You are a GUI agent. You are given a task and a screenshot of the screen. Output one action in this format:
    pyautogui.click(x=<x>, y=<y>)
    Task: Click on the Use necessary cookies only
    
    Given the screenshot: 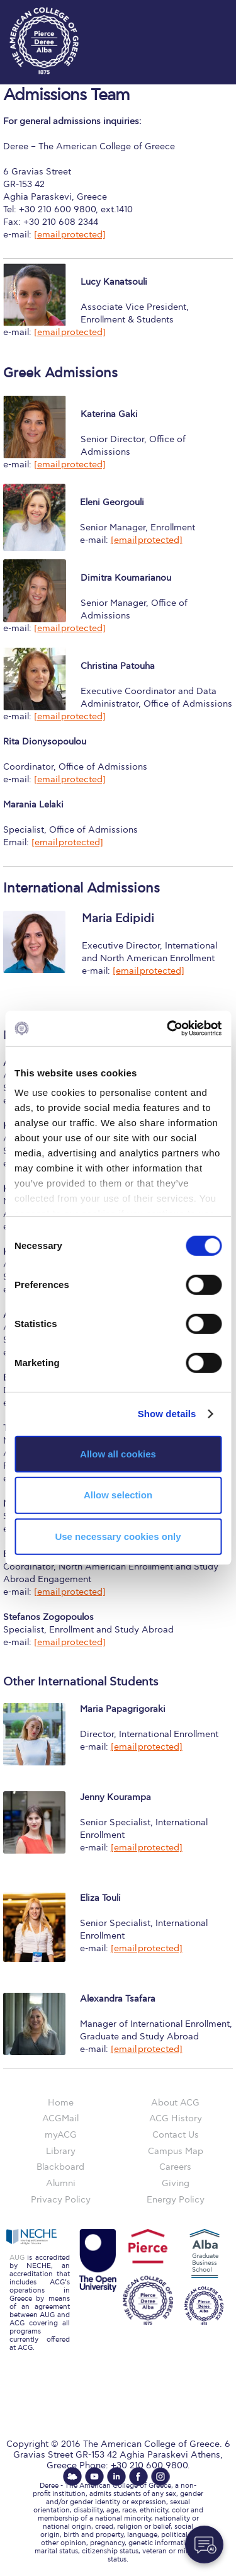 What is the action you would take?
    pyautogui.click(x=118, y=1536)
    